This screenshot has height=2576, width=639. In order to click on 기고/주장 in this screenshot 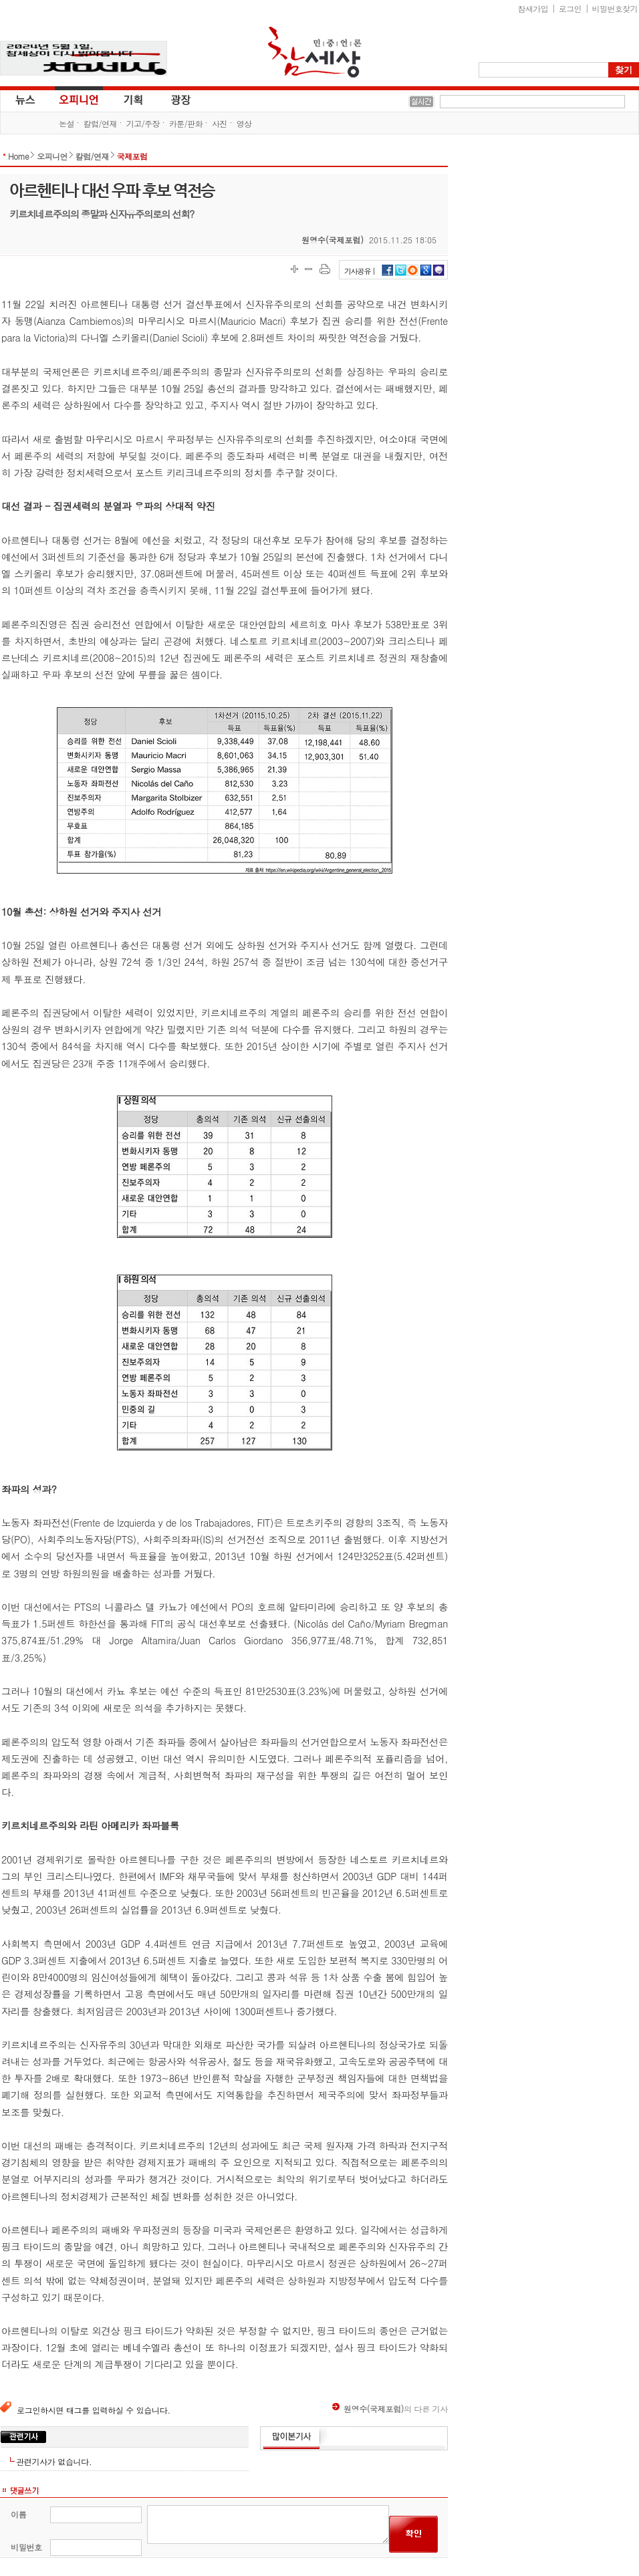, I will do `click(143, 123)`.